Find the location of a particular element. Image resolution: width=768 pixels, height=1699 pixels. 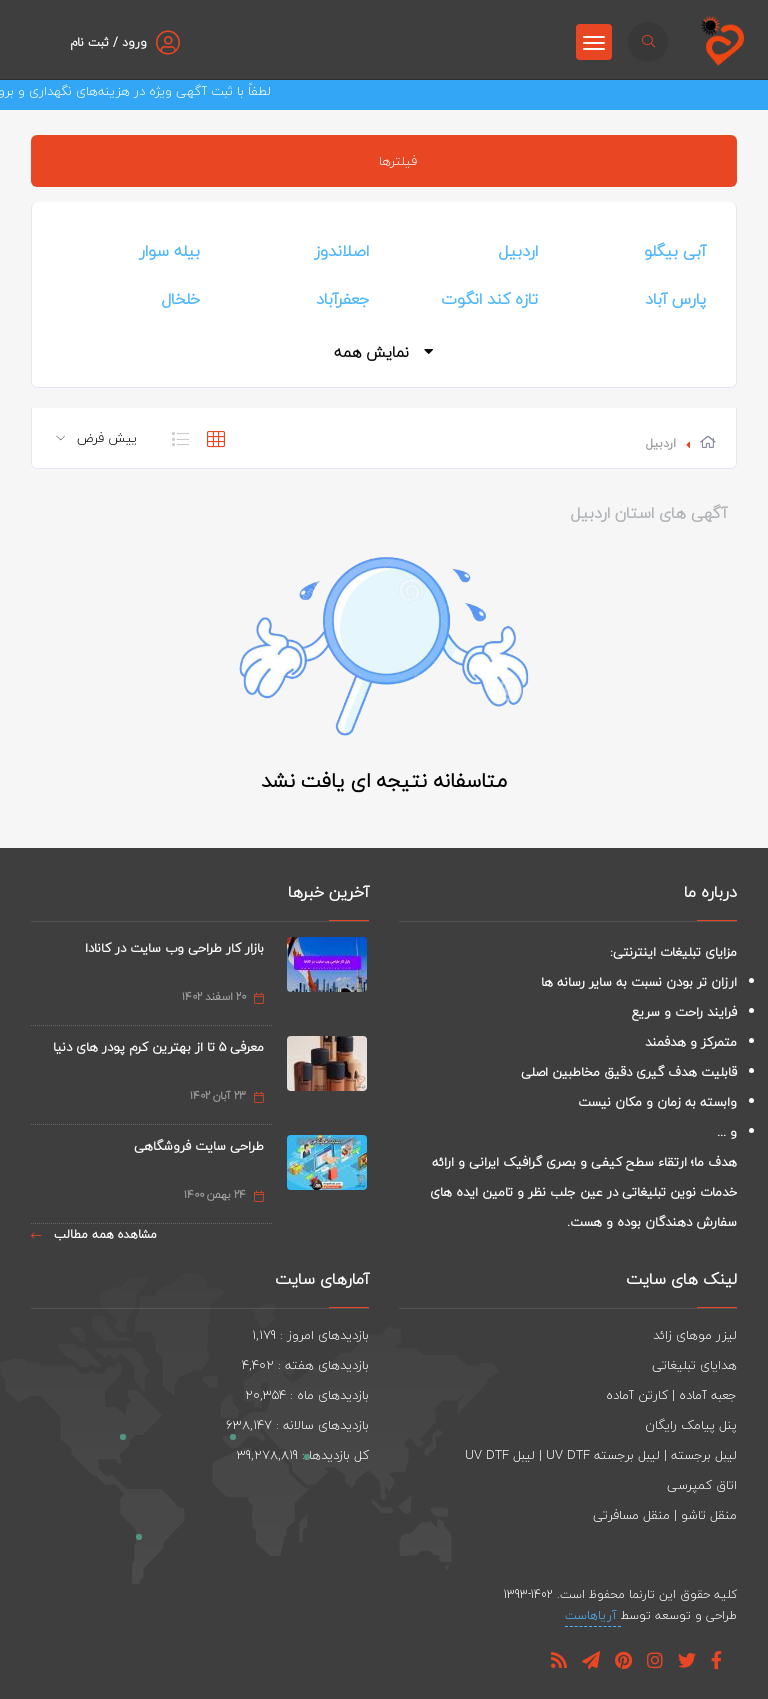

بازار کار طراحی وب سایت در کانادا is located at coordinates (174, 948).